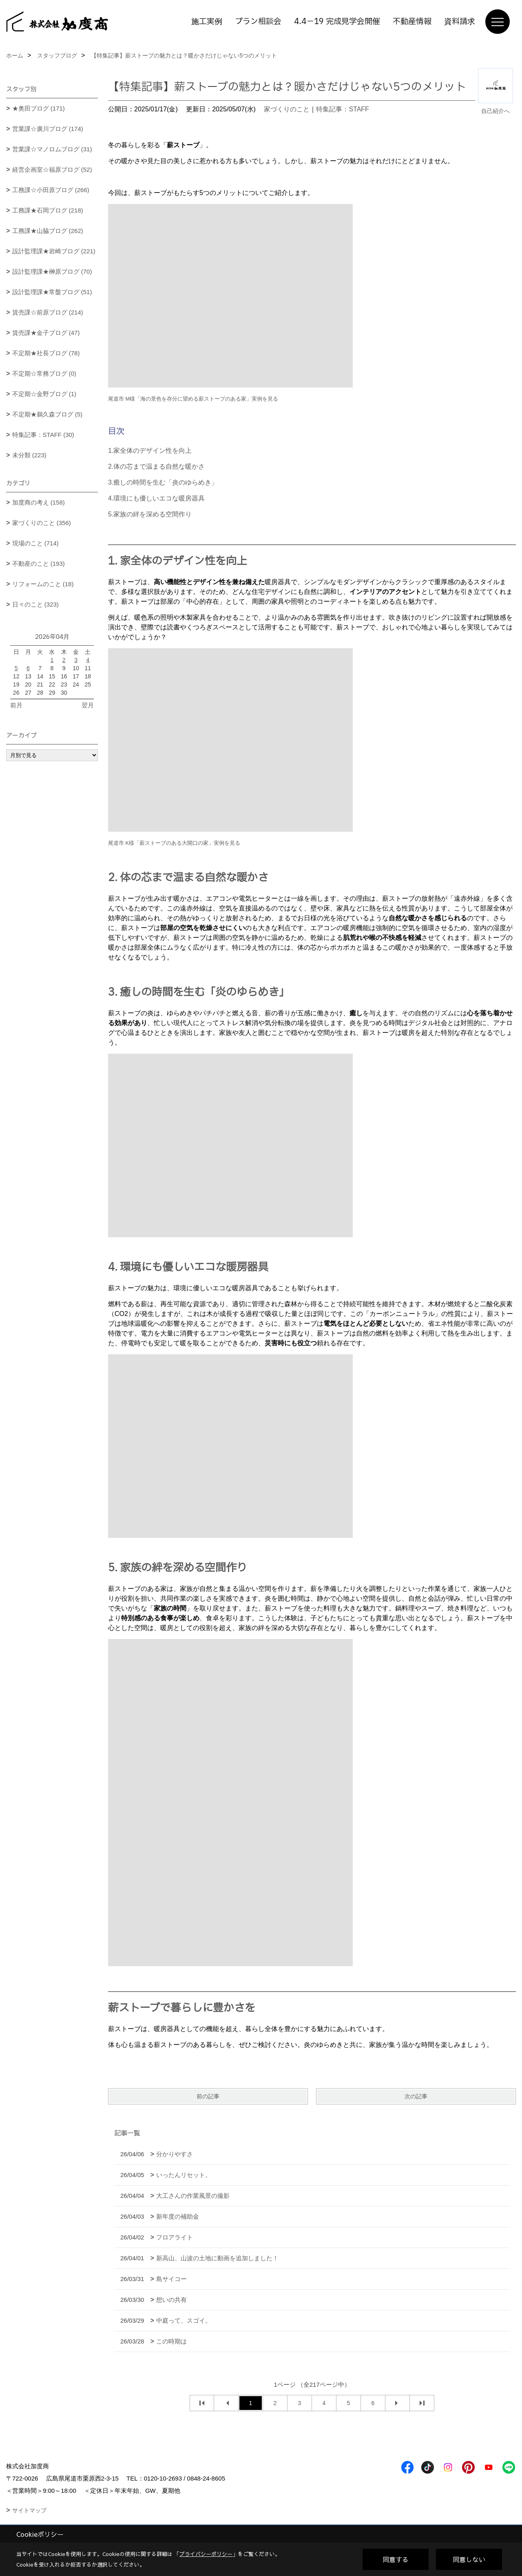 The image size is (522, 2576). Describe the element at coordinates (47, 414) in the screenshot. I see `不定期★鵜久森ブログ (5)` at that location.